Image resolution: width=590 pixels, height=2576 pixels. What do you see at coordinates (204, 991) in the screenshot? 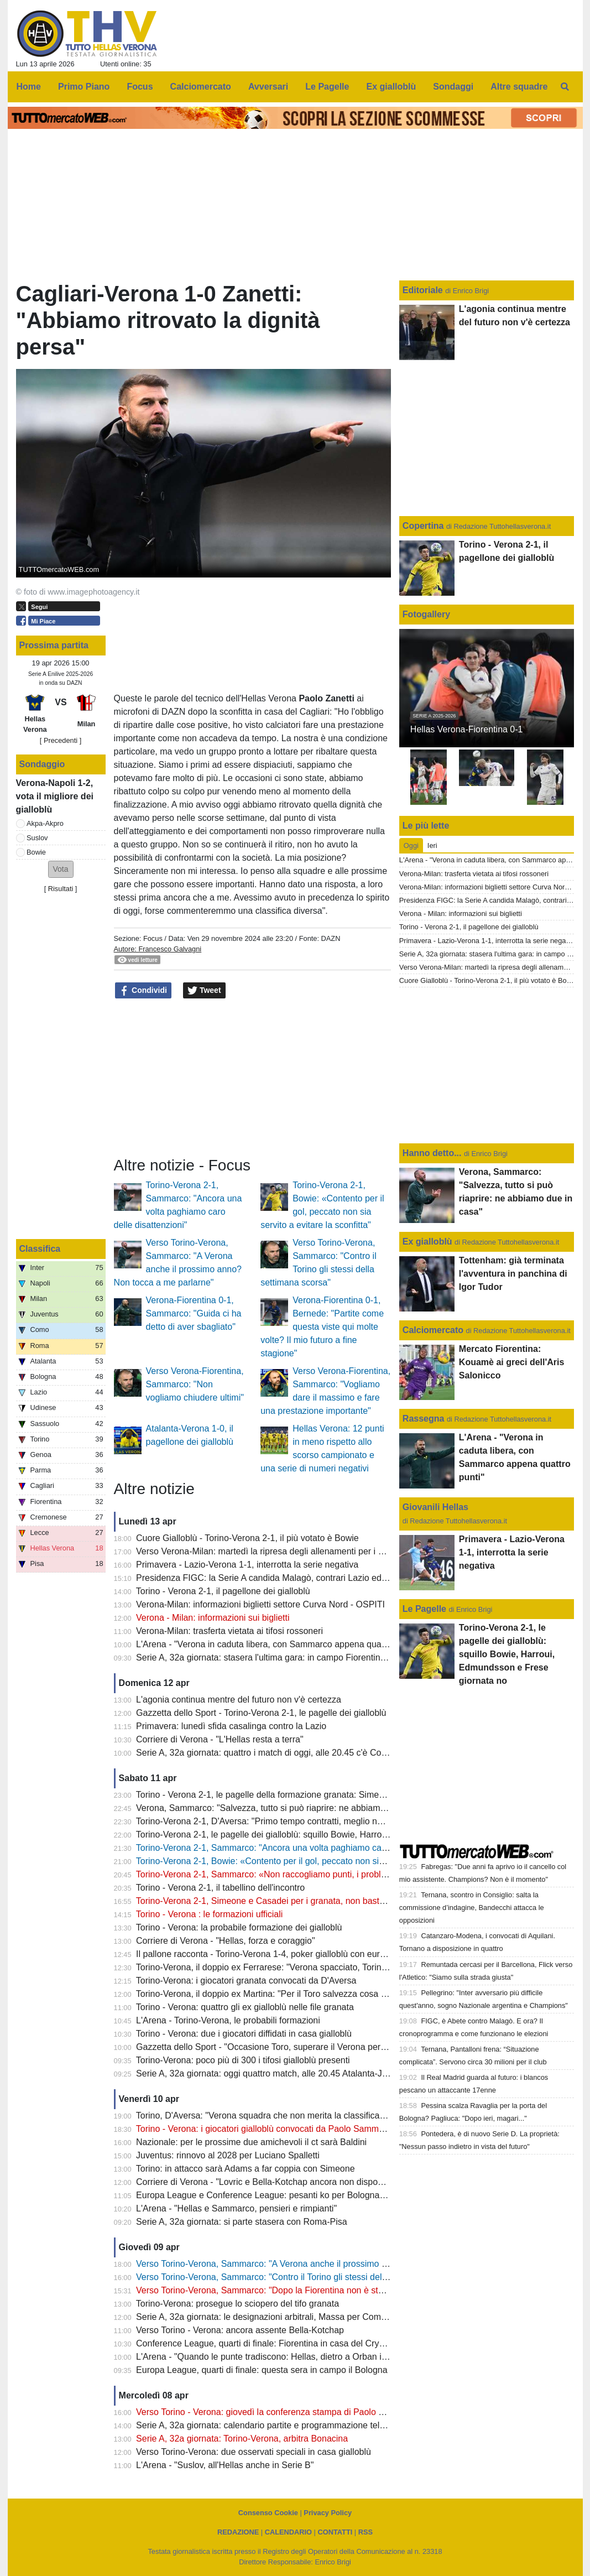
I see `Tweet` at bounding box center [204, 991].